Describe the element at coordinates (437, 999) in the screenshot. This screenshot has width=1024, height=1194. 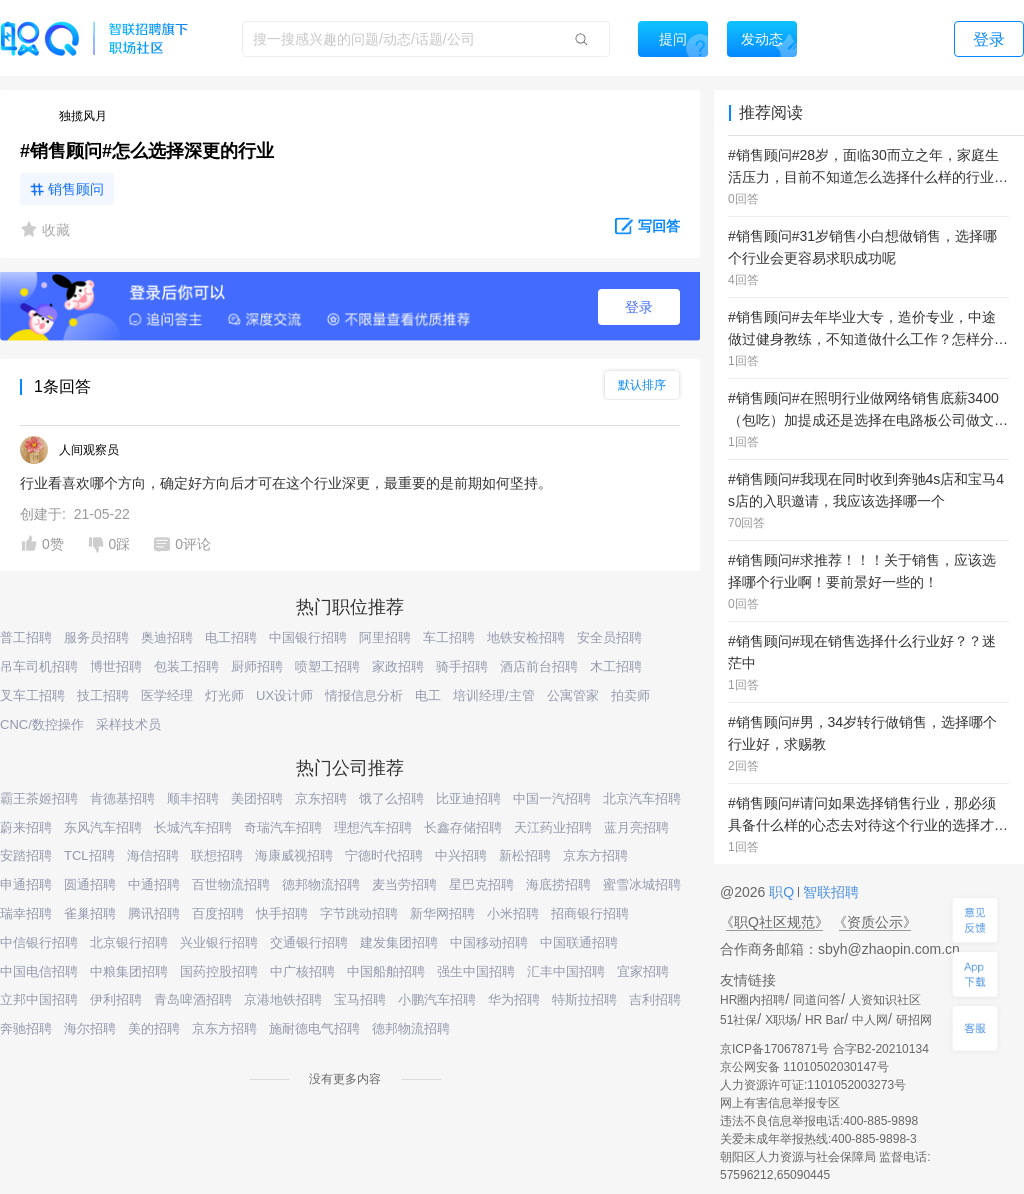
I see `小鹏汽车招聘` at that location.